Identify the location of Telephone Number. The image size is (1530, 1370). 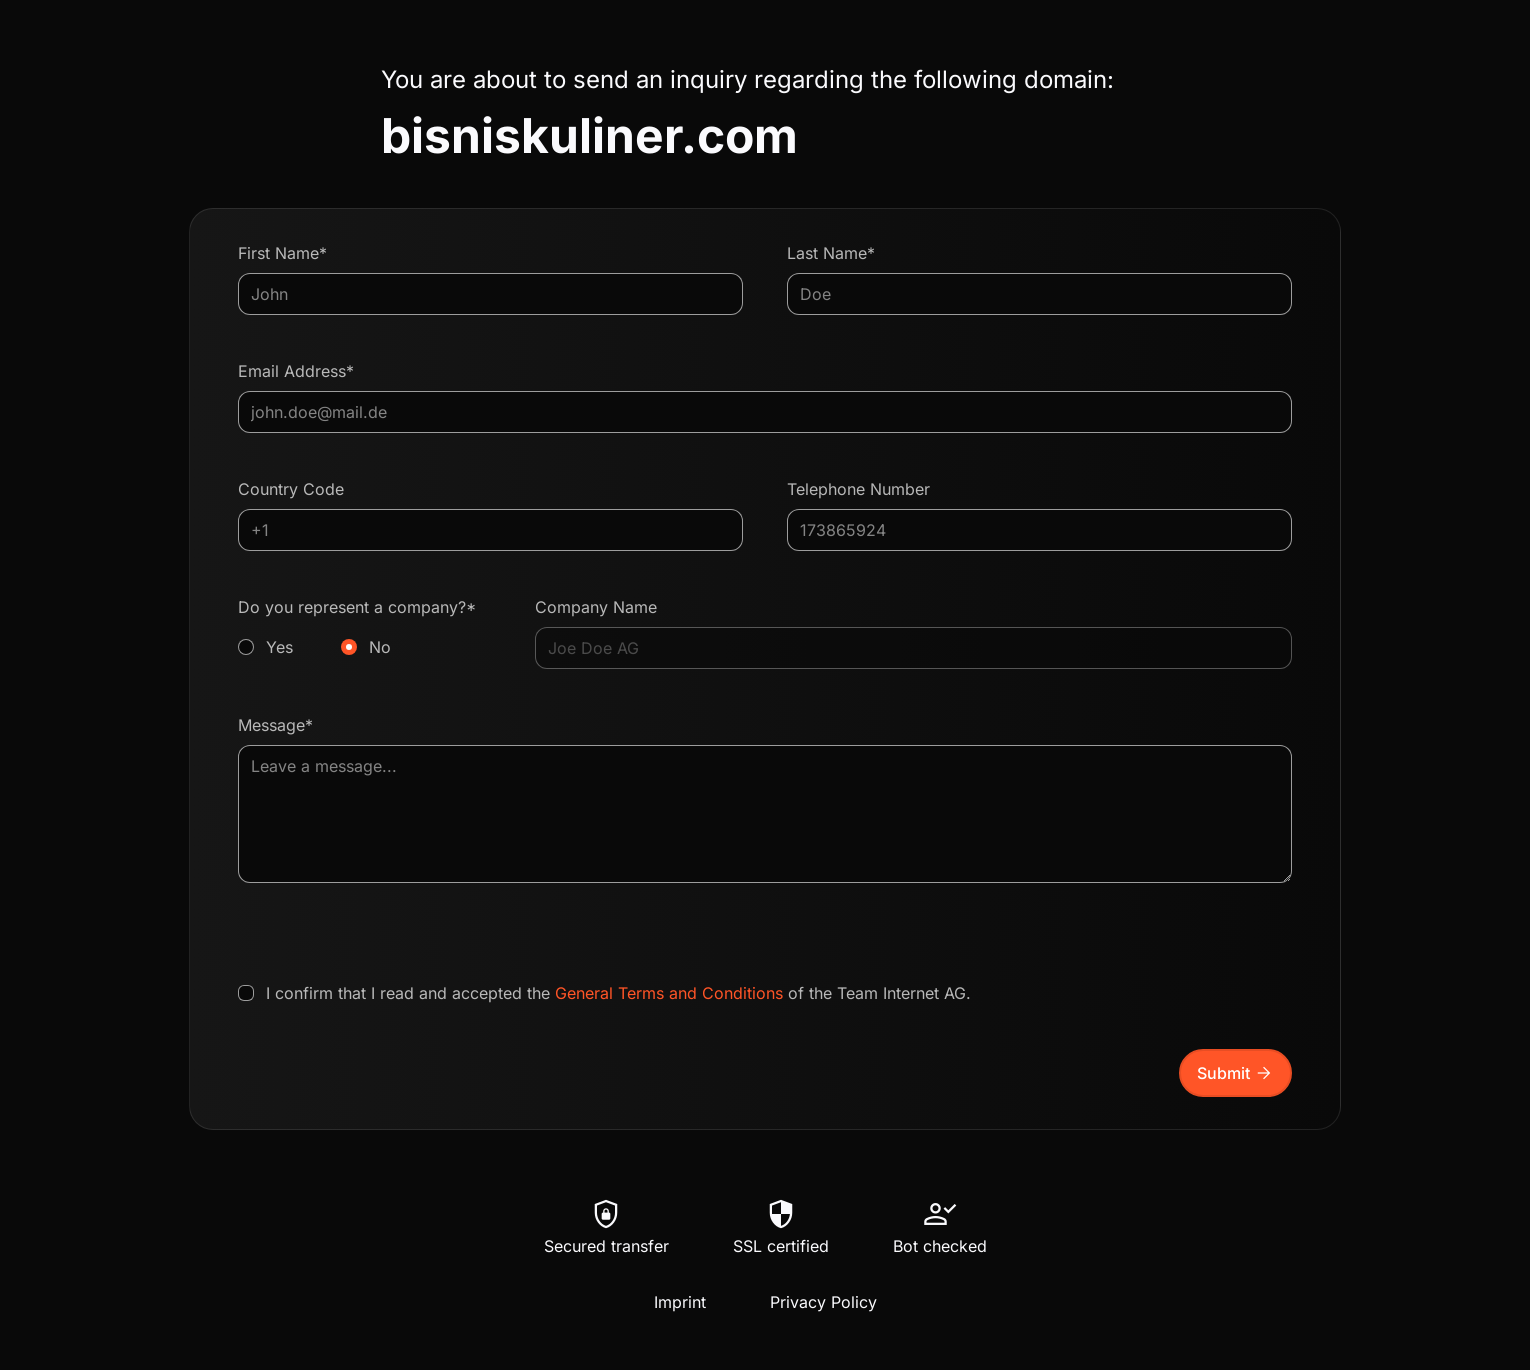
(858, 489).